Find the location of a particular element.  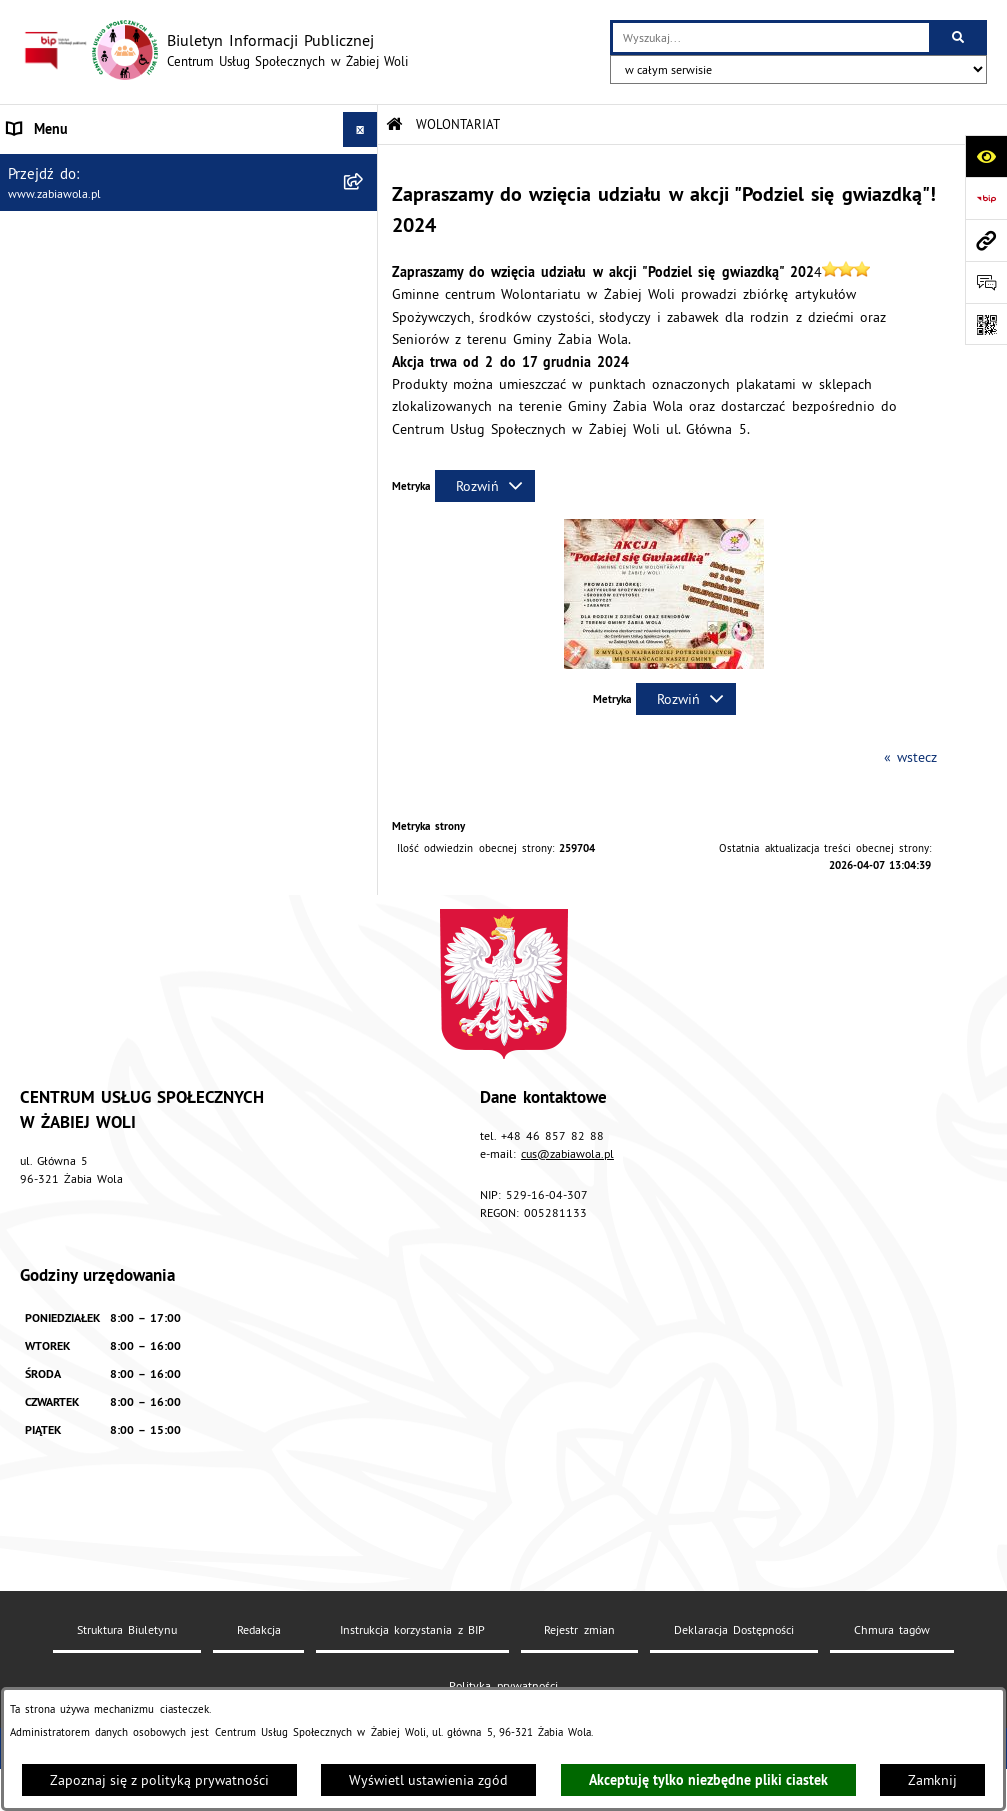

cus@zabiawola.pl is located at coordinates (567, 1153).